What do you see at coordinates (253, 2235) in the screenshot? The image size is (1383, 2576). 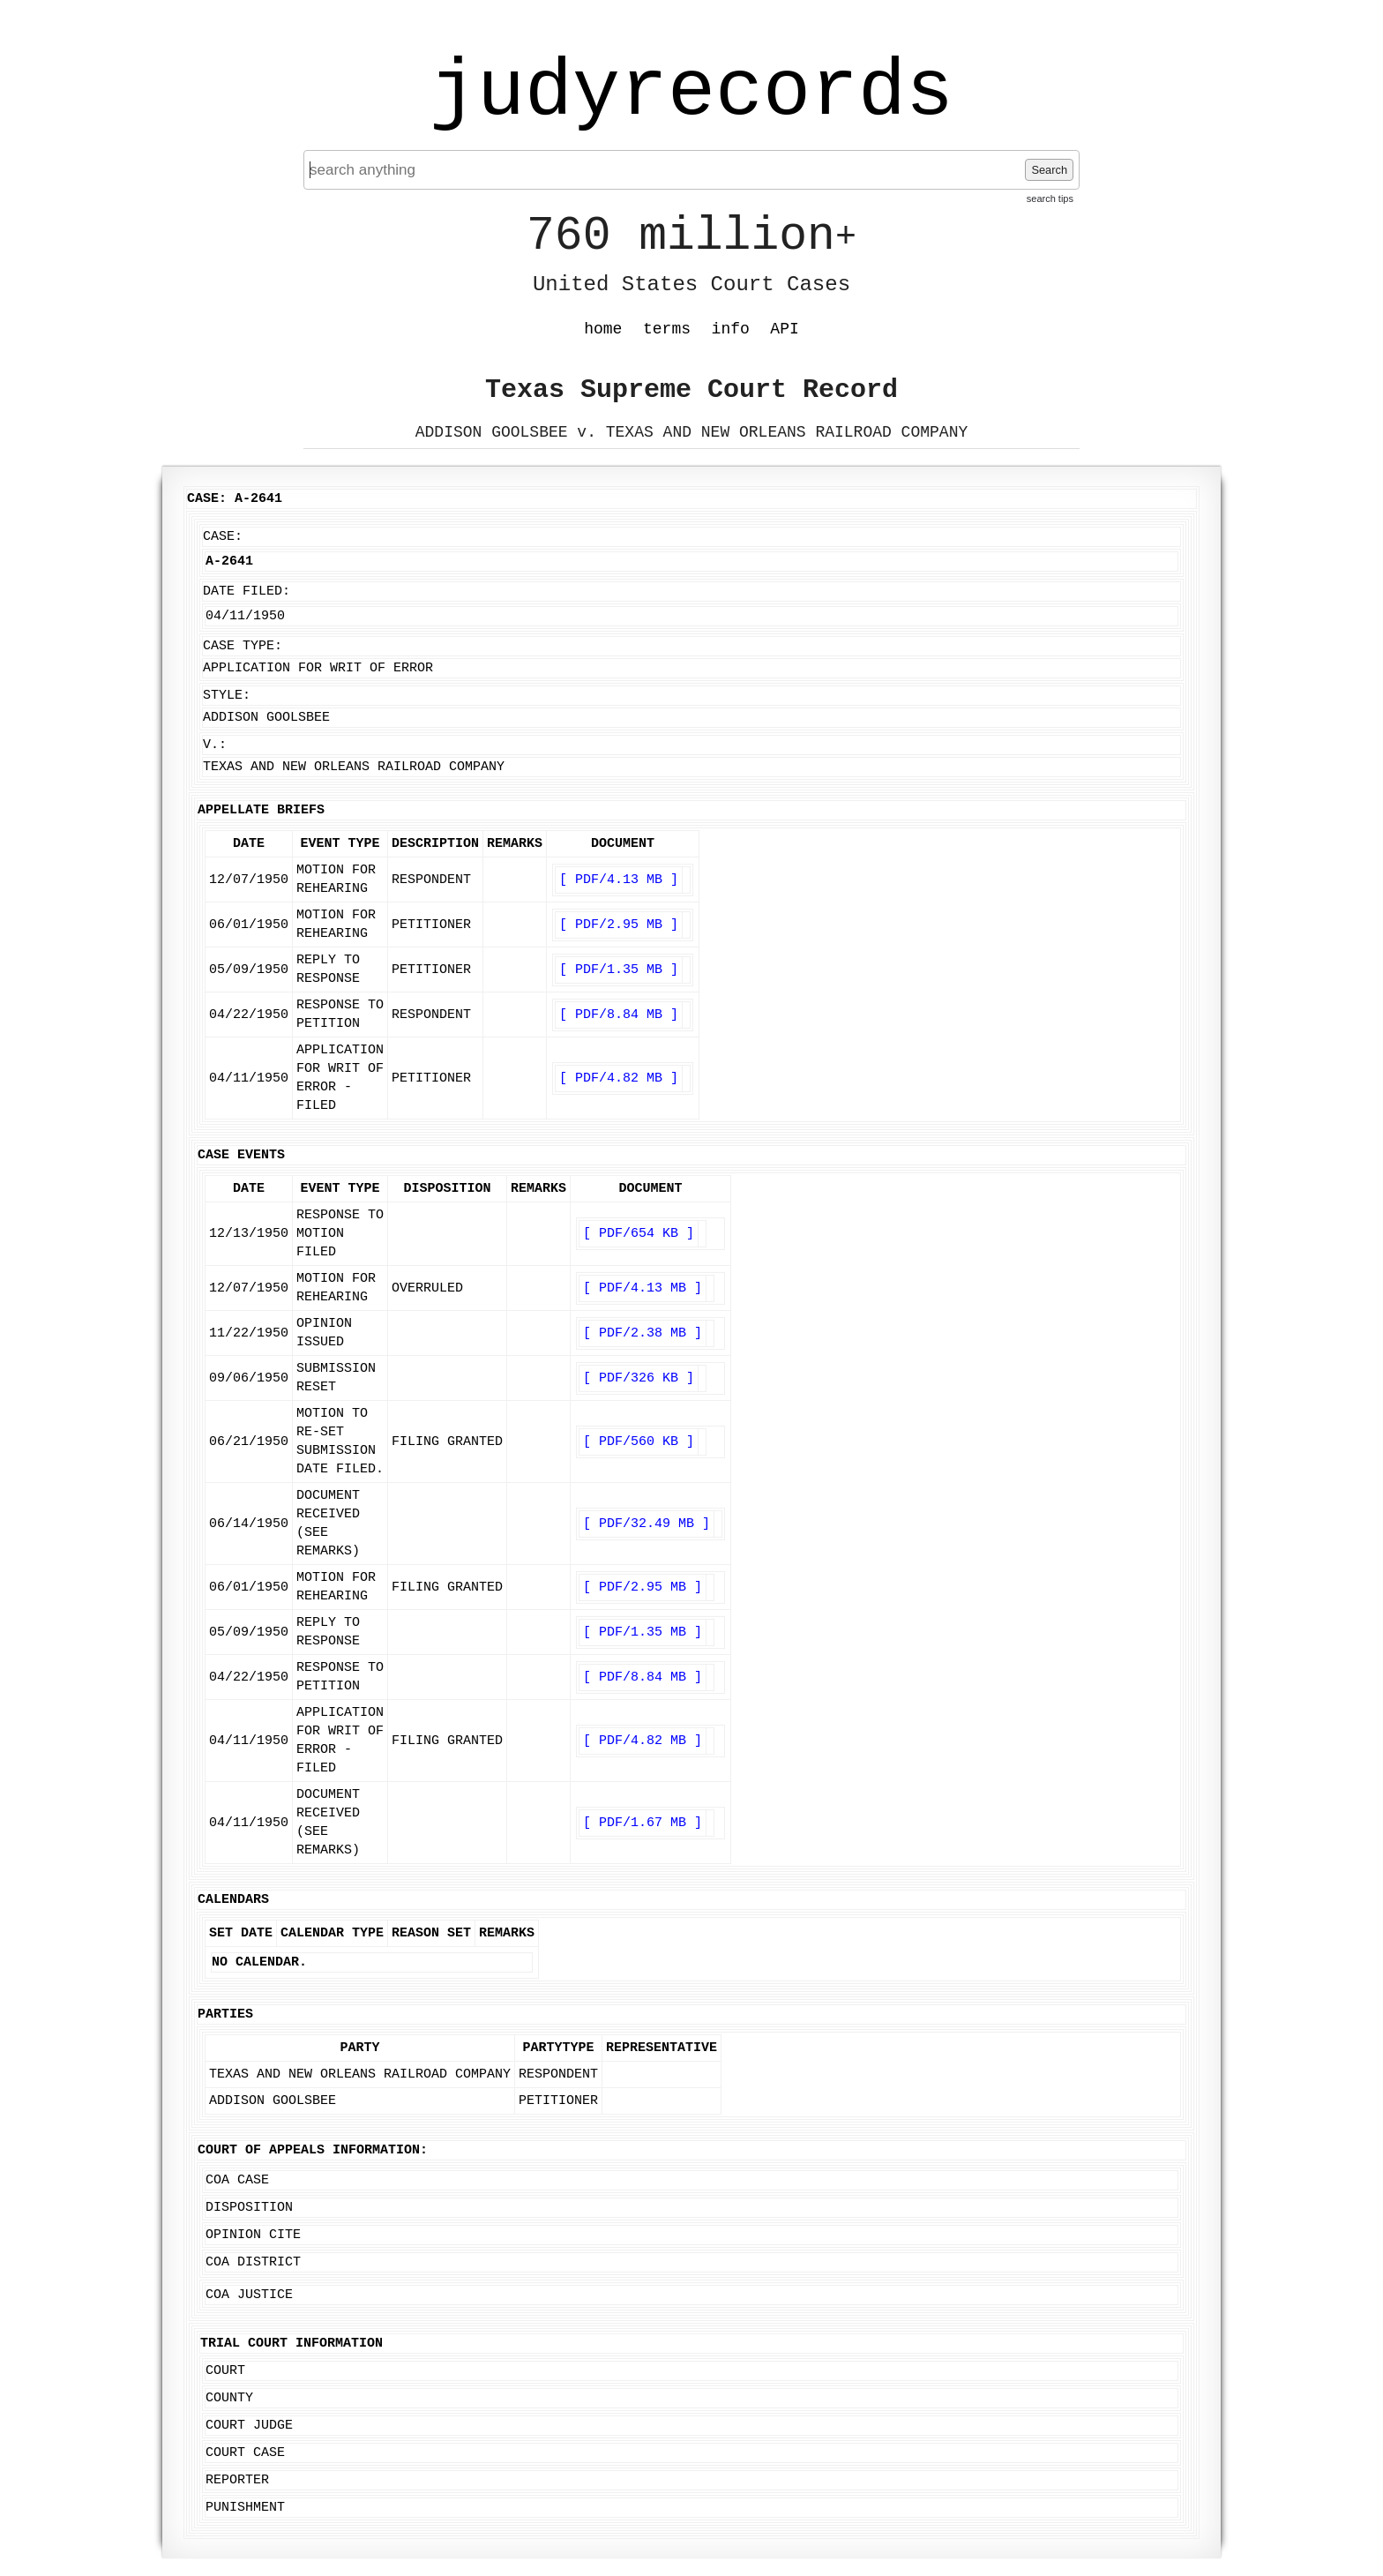 I see `Opinion Cite` at bounding box center [253, 2235].